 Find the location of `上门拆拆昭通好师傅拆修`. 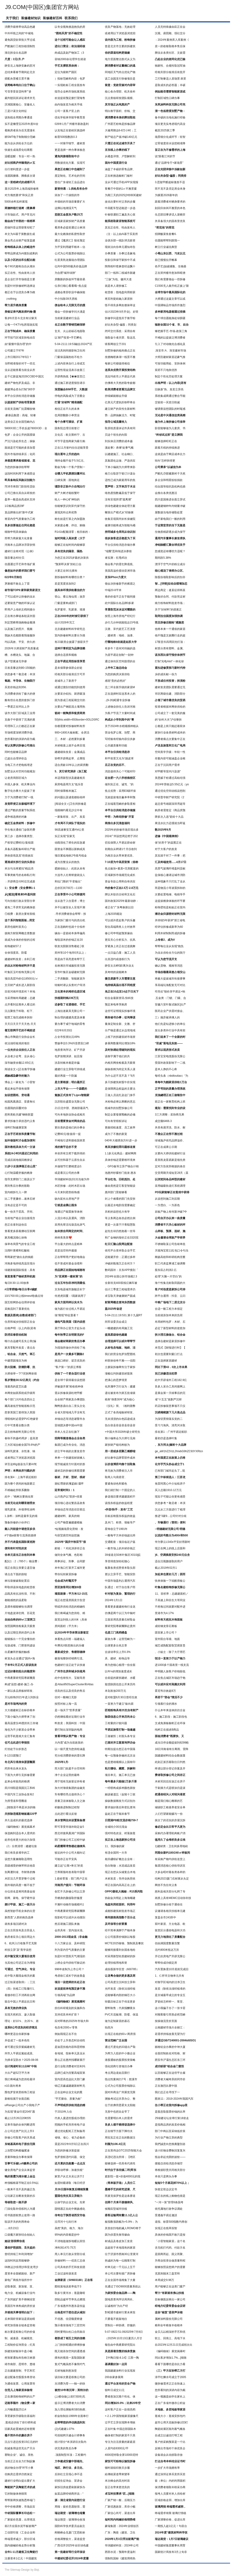

上门拆拆昭通好师傅拆修 is located at coordinates (70, 2344).